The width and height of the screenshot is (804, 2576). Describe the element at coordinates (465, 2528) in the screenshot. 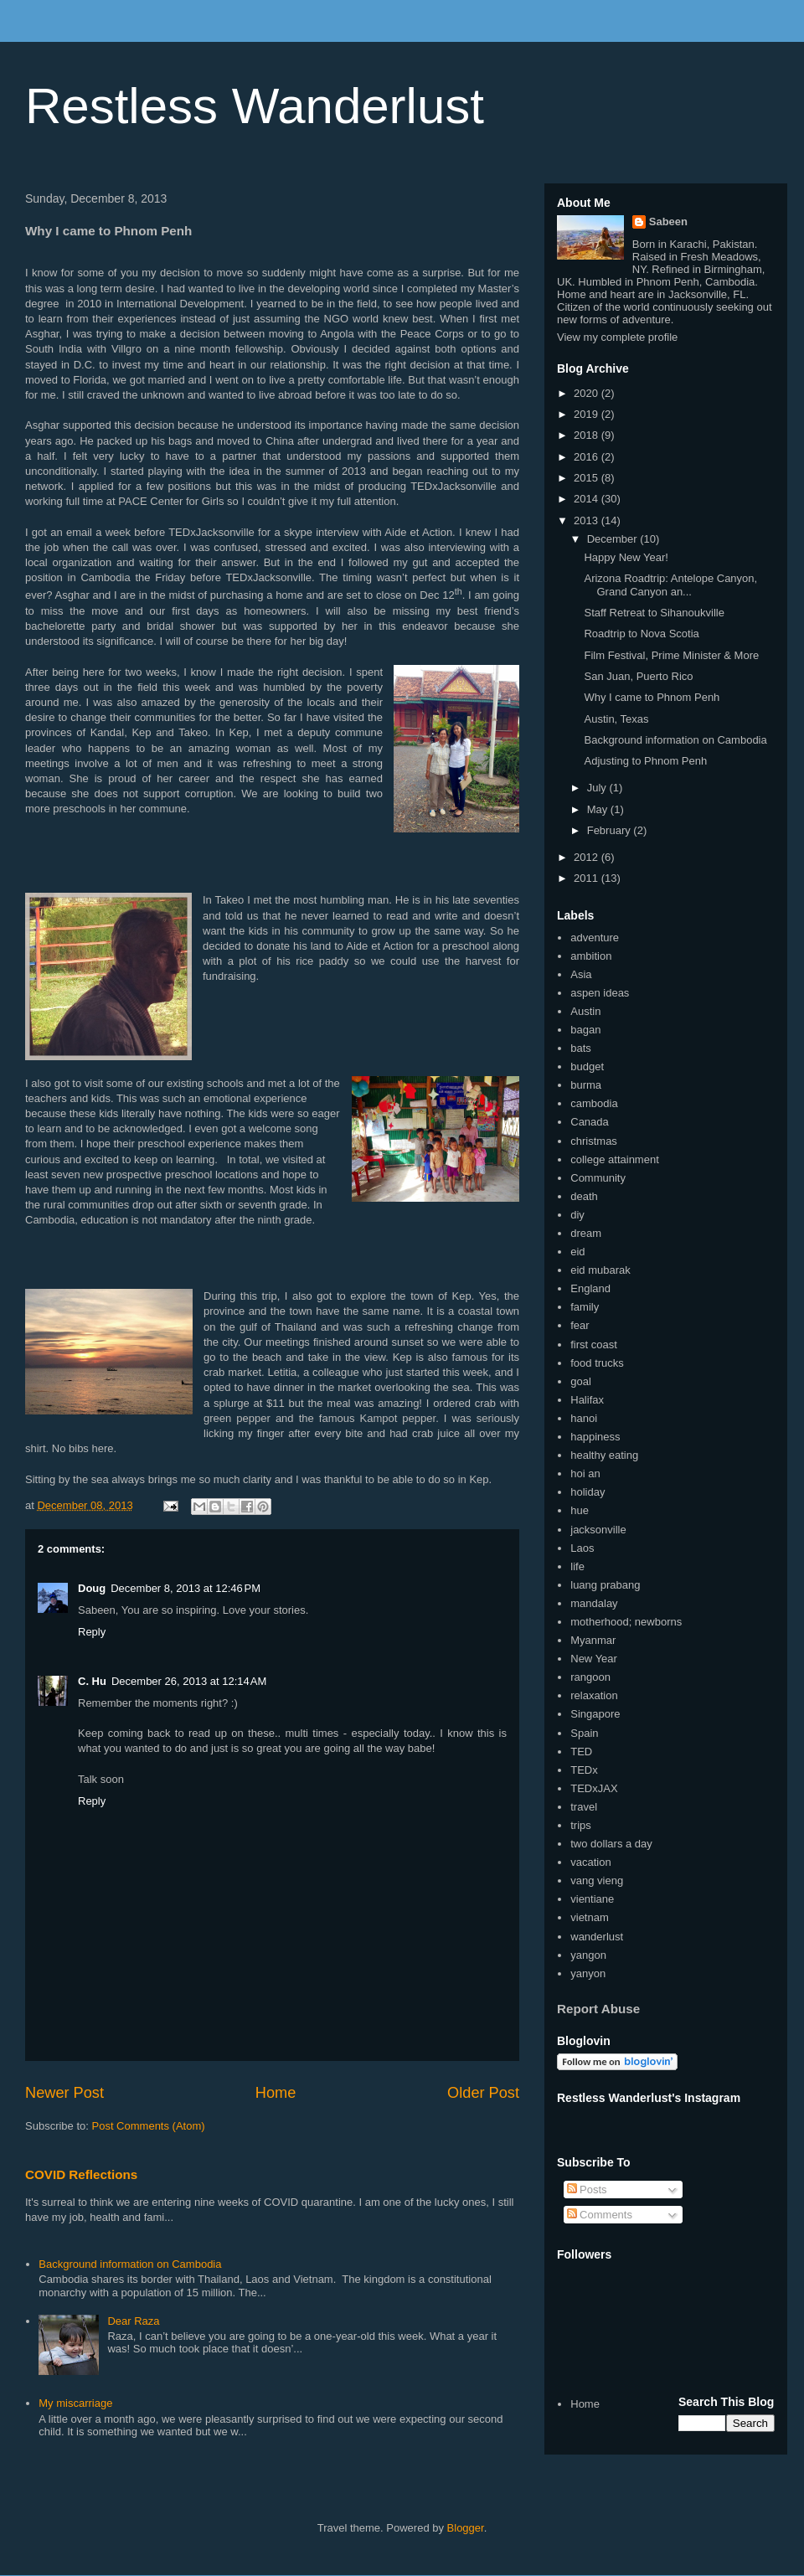

I see `Blogger` at that location.